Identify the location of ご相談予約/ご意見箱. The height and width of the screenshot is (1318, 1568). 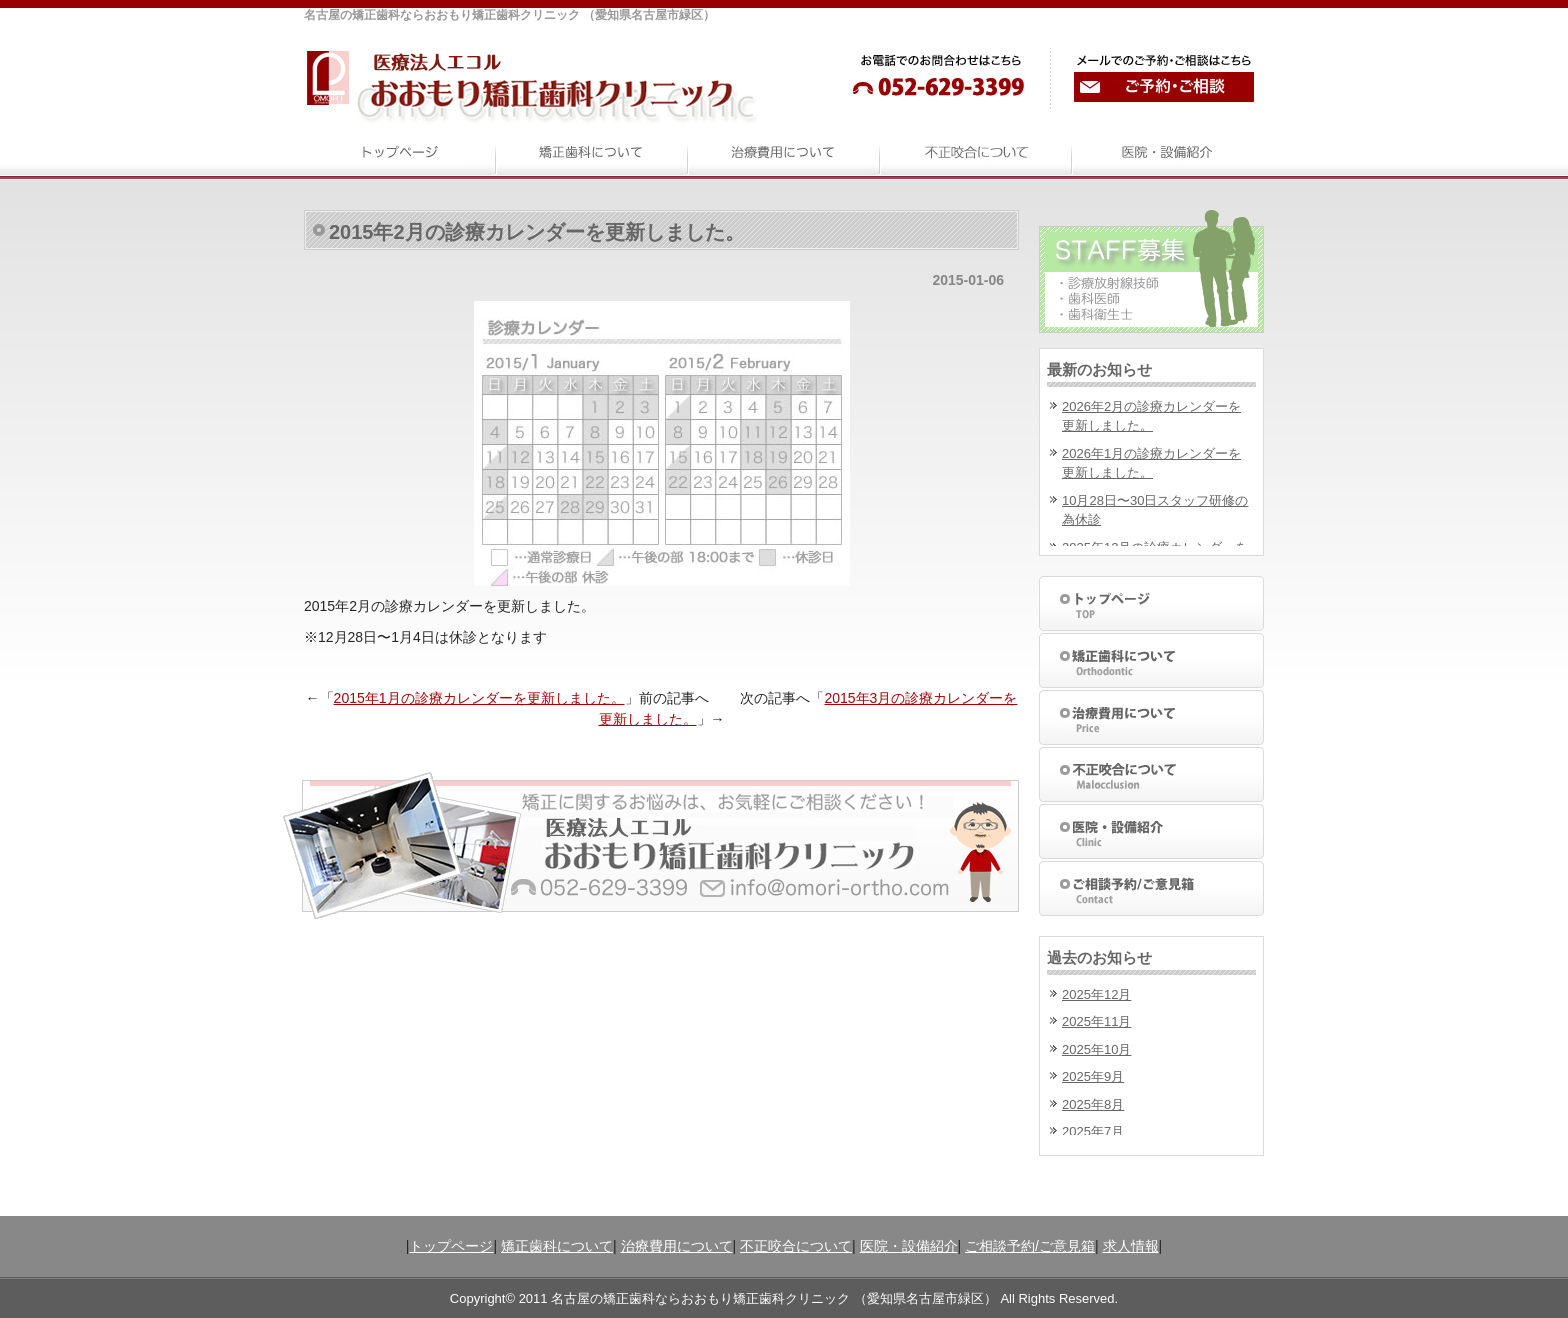
(1030, 1246).